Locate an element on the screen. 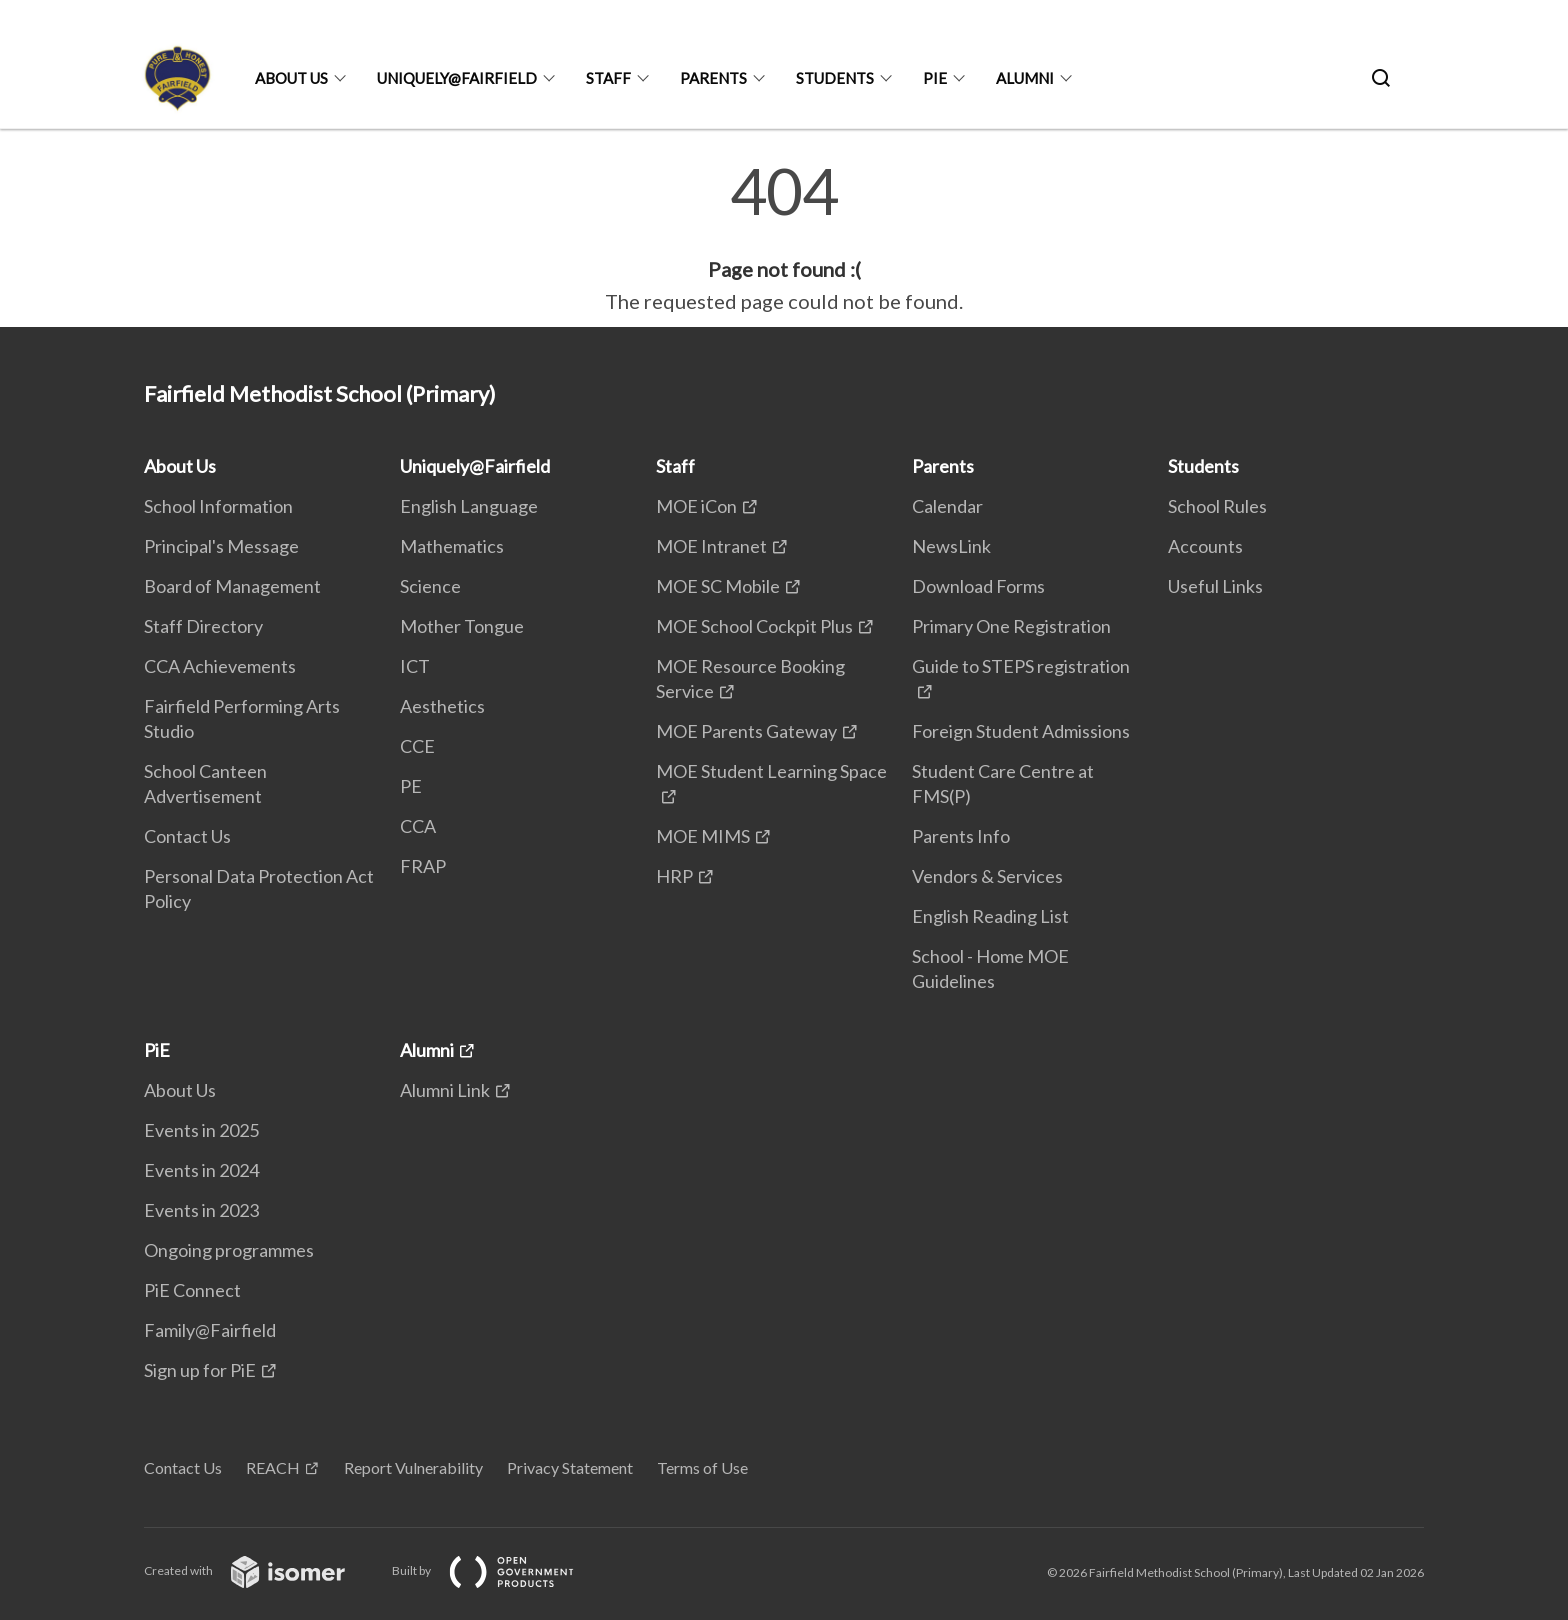 This screenshot has height=1620, width=1568. Report Vulnerability is located at coordinates (413, 1467).